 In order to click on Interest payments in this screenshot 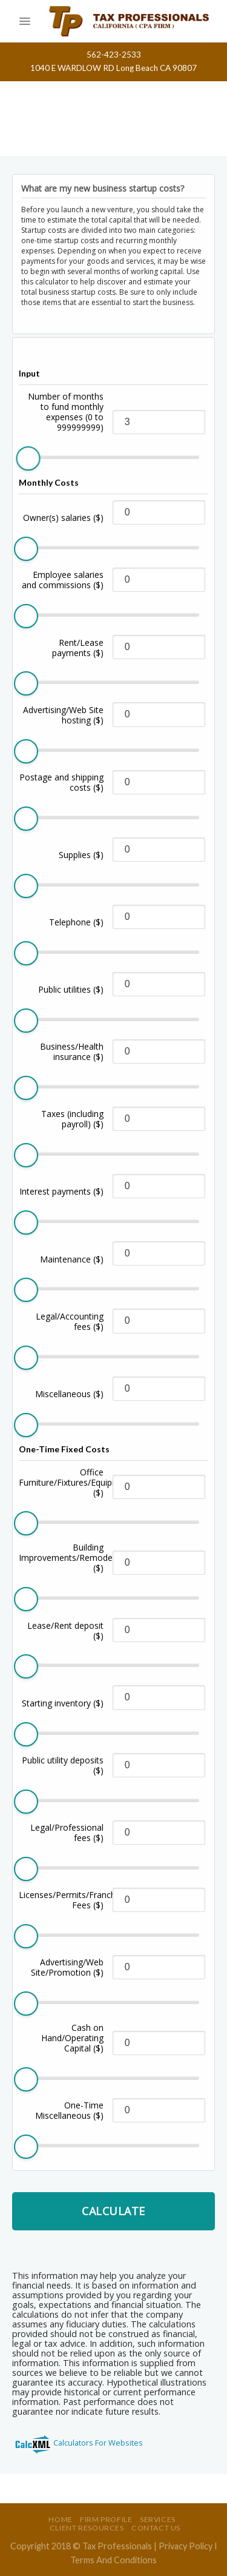, I will do `click(61, 1191)`.